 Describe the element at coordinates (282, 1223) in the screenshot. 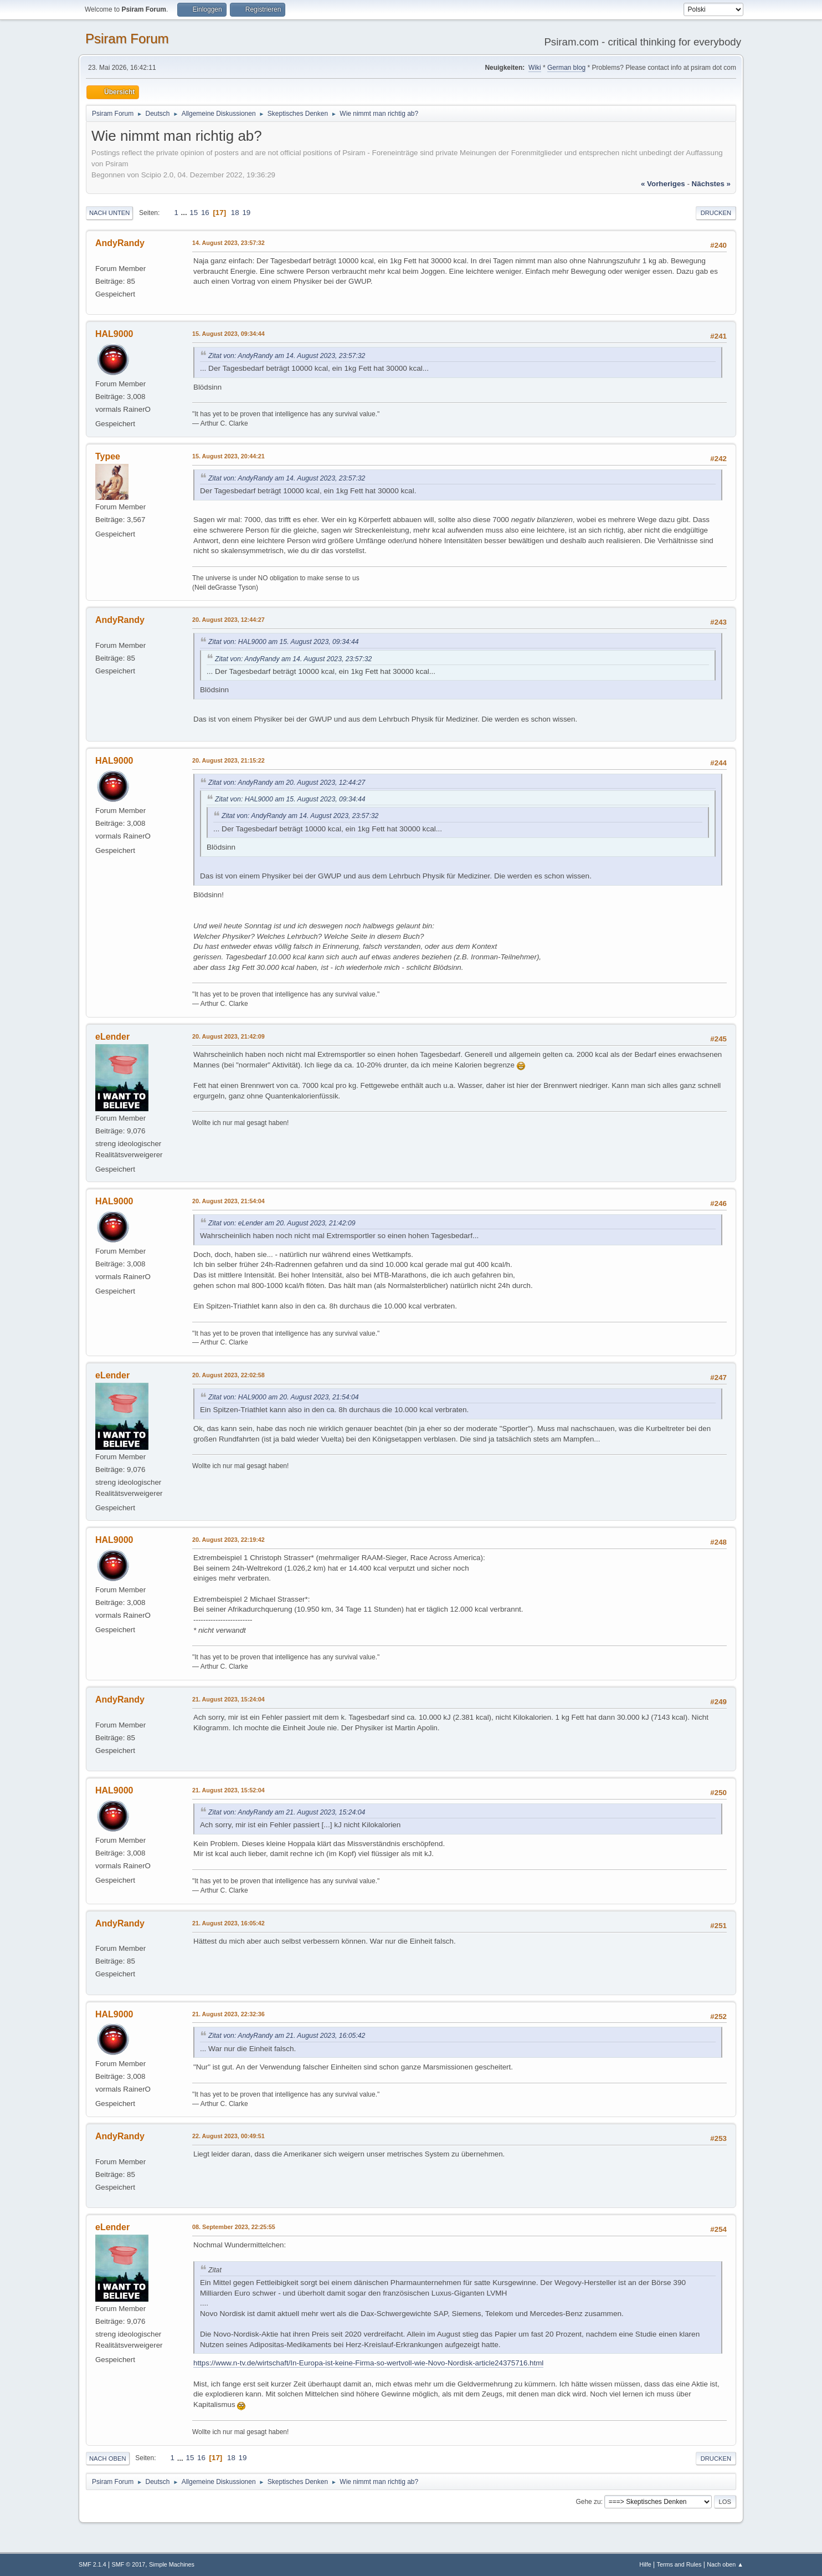

I see `Zitat von: eLender am 20. August 2023, 21:42:09` at that location.